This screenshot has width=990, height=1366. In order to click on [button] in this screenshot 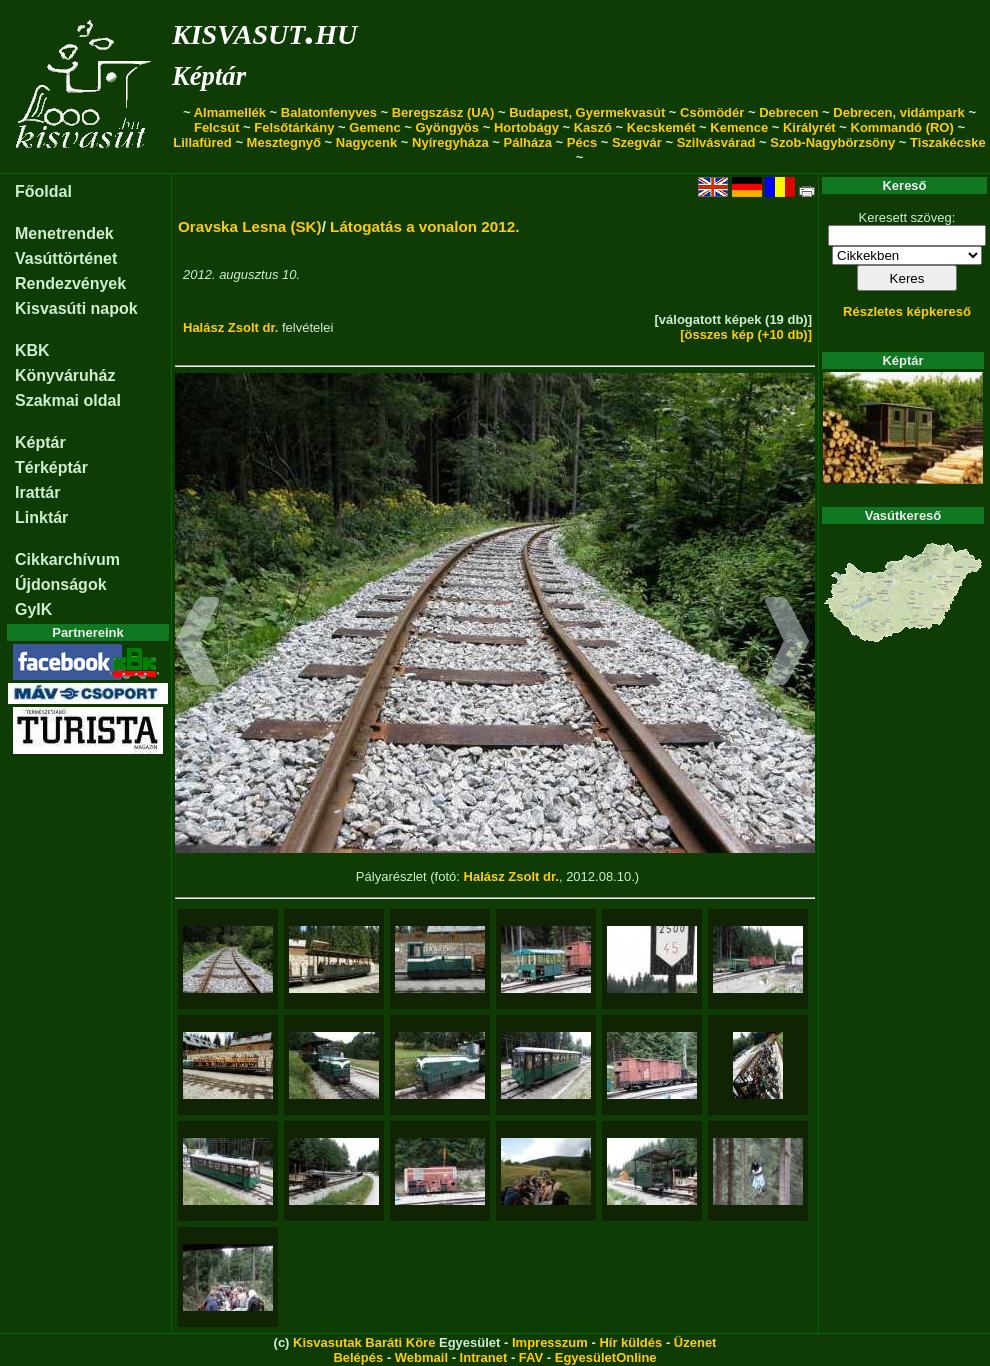, I will do `click(197, 644)`.